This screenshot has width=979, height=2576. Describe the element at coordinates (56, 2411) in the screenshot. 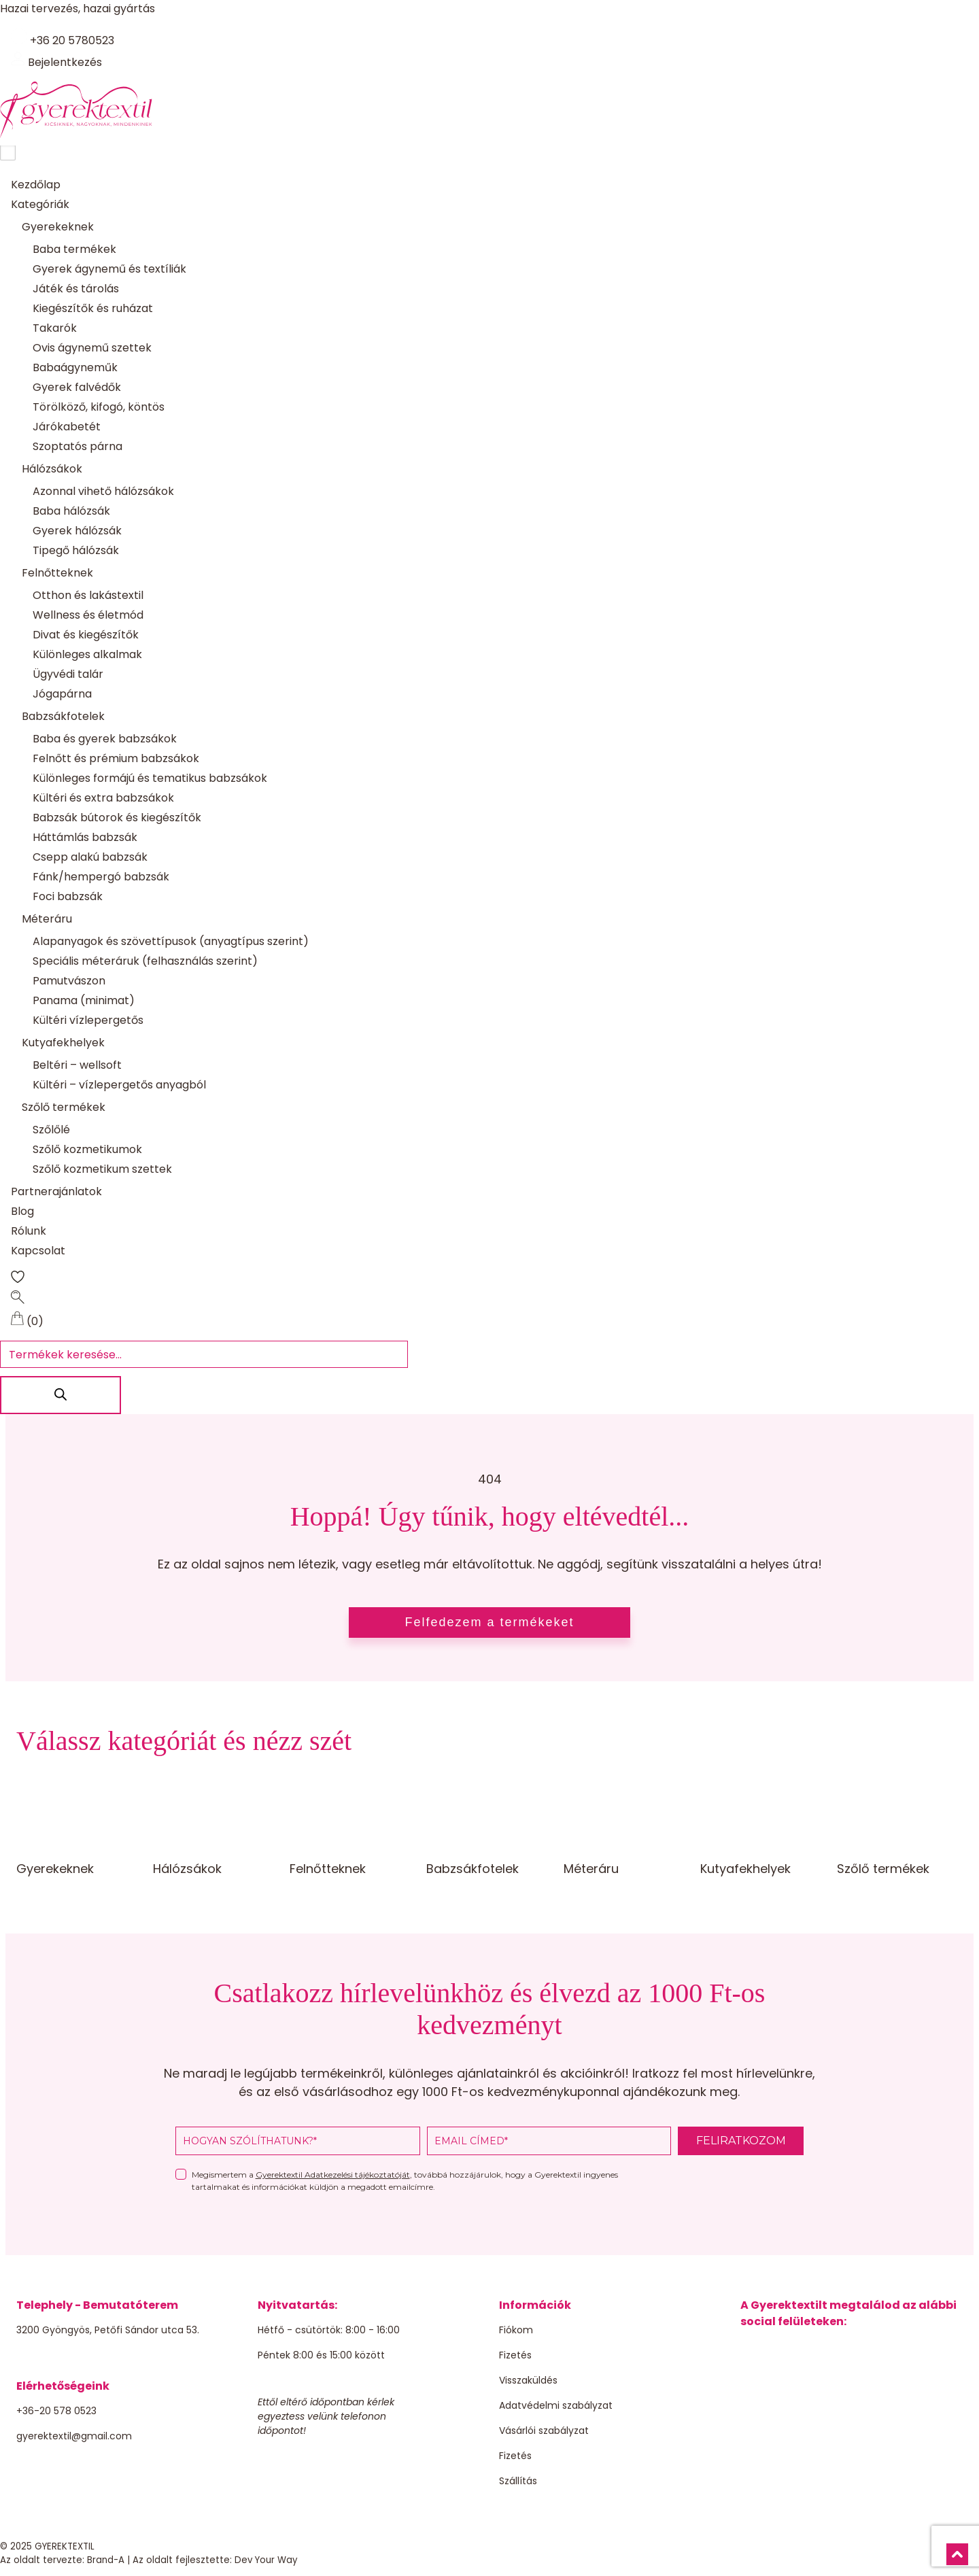

I see `+36-20 578 0523` at that location.